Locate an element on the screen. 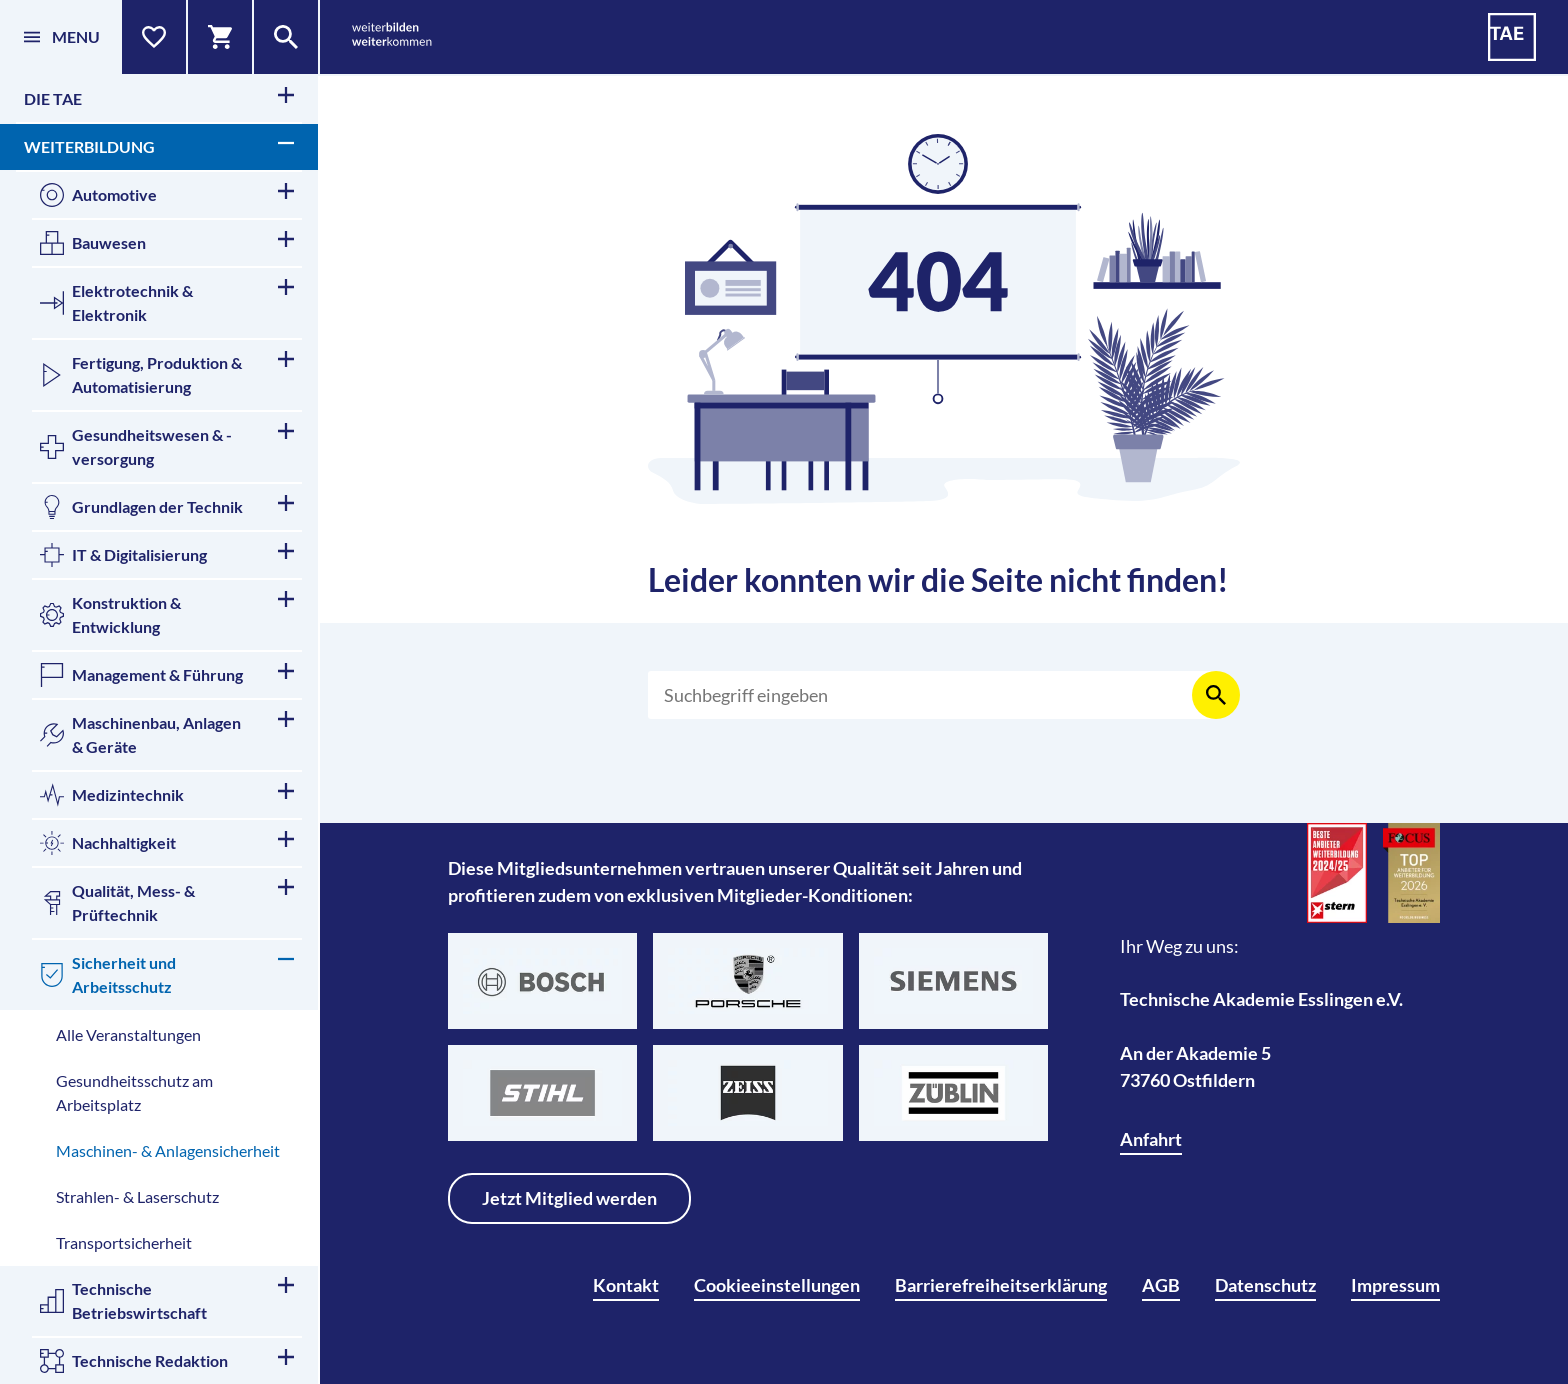 The height and width of the screenshot is (1384, 1568). Grundlagen der Technik is located at coordinates (167, 507).